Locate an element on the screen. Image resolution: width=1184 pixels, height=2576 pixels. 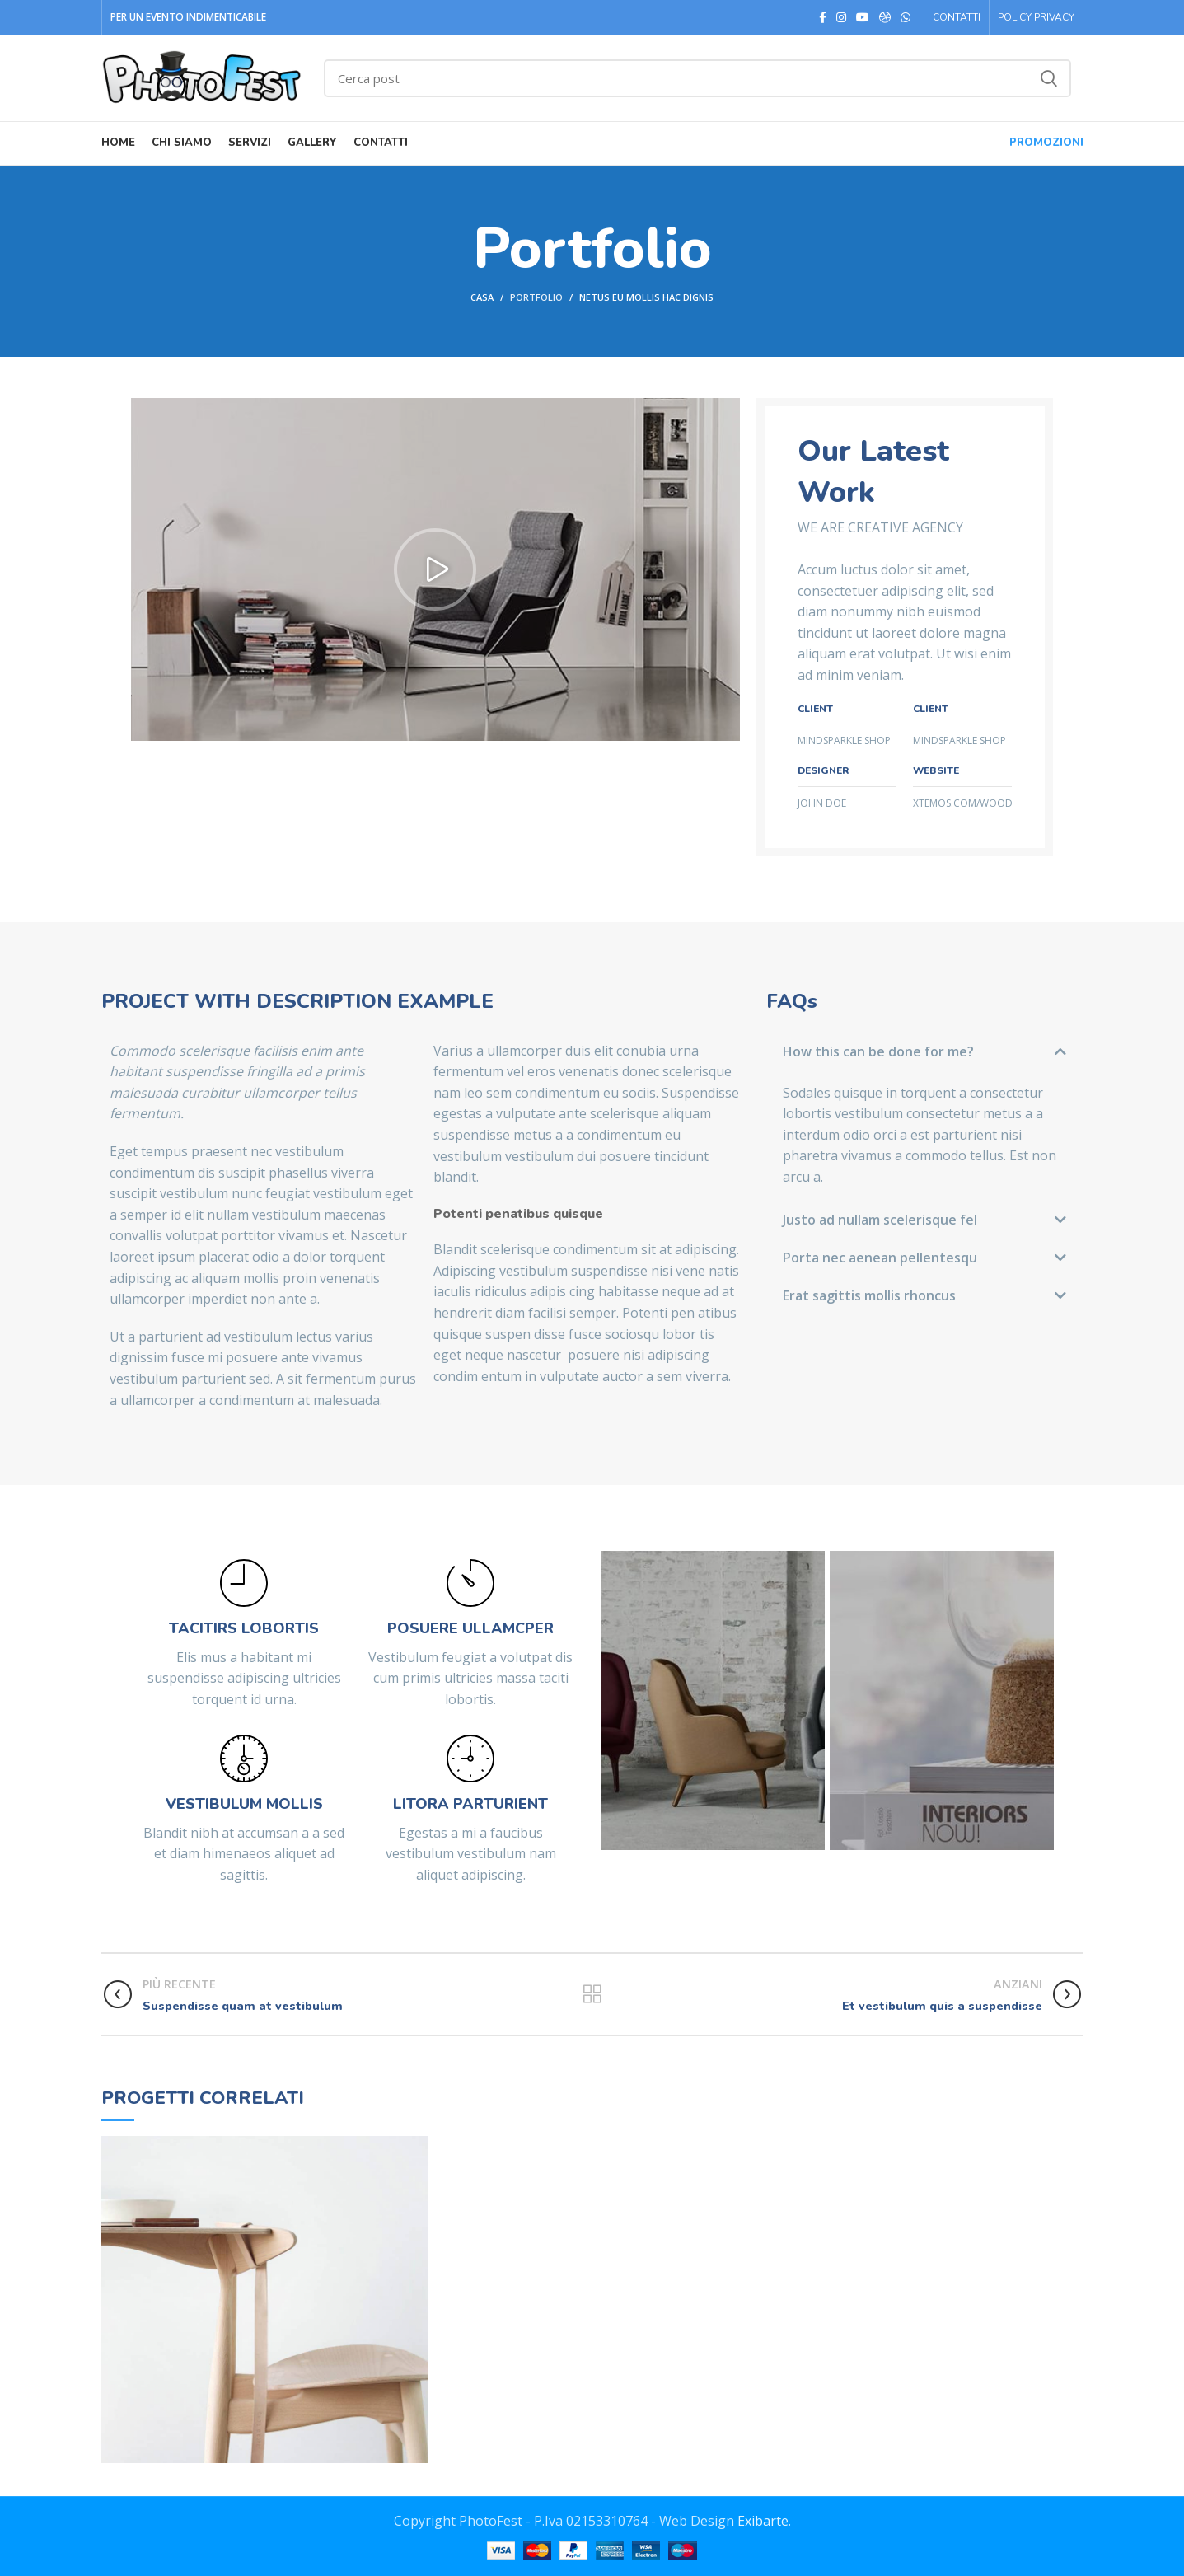
[WhatsApp legame sociale] is located at coordinates (905, 17).